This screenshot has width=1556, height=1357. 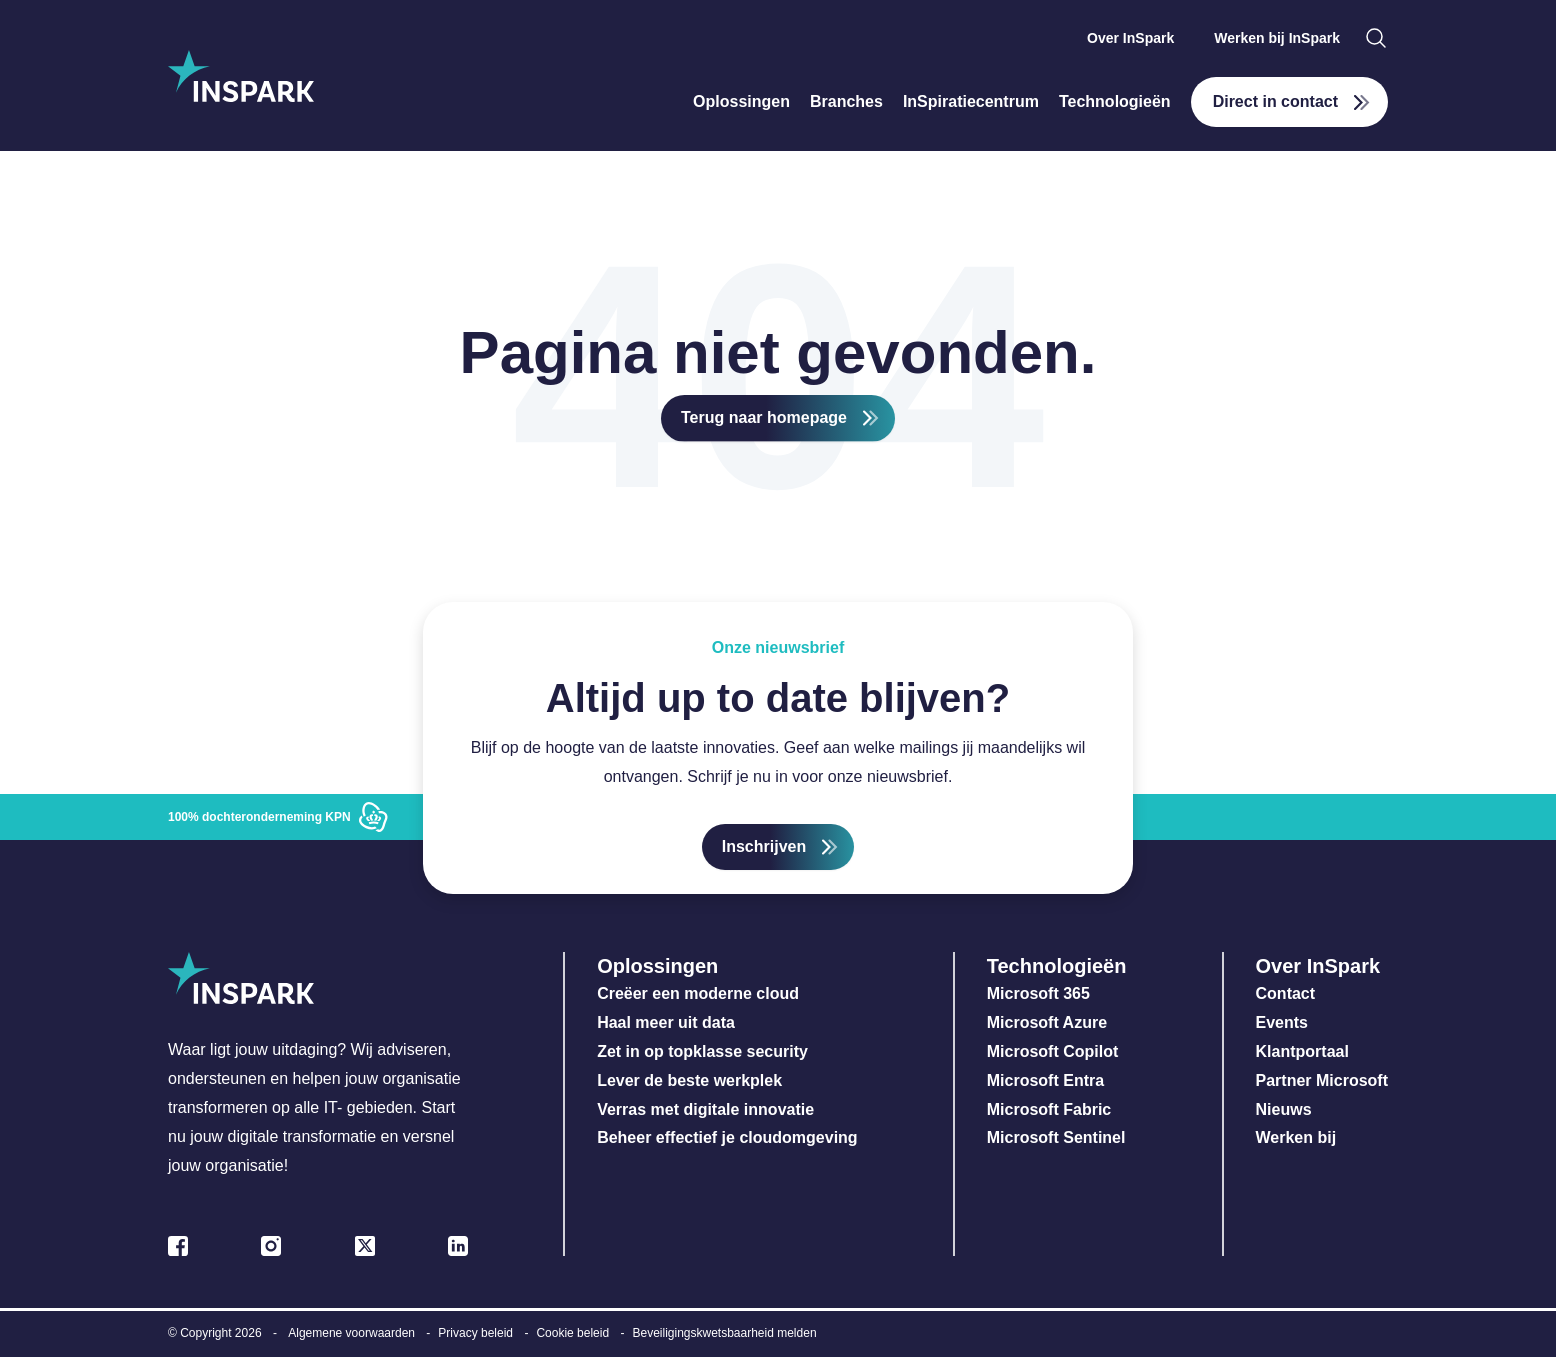 What do you see at coordinates (1296, 1137) in the screenshot?
I see `Werken bij` at bounding box center [1296, 1137].